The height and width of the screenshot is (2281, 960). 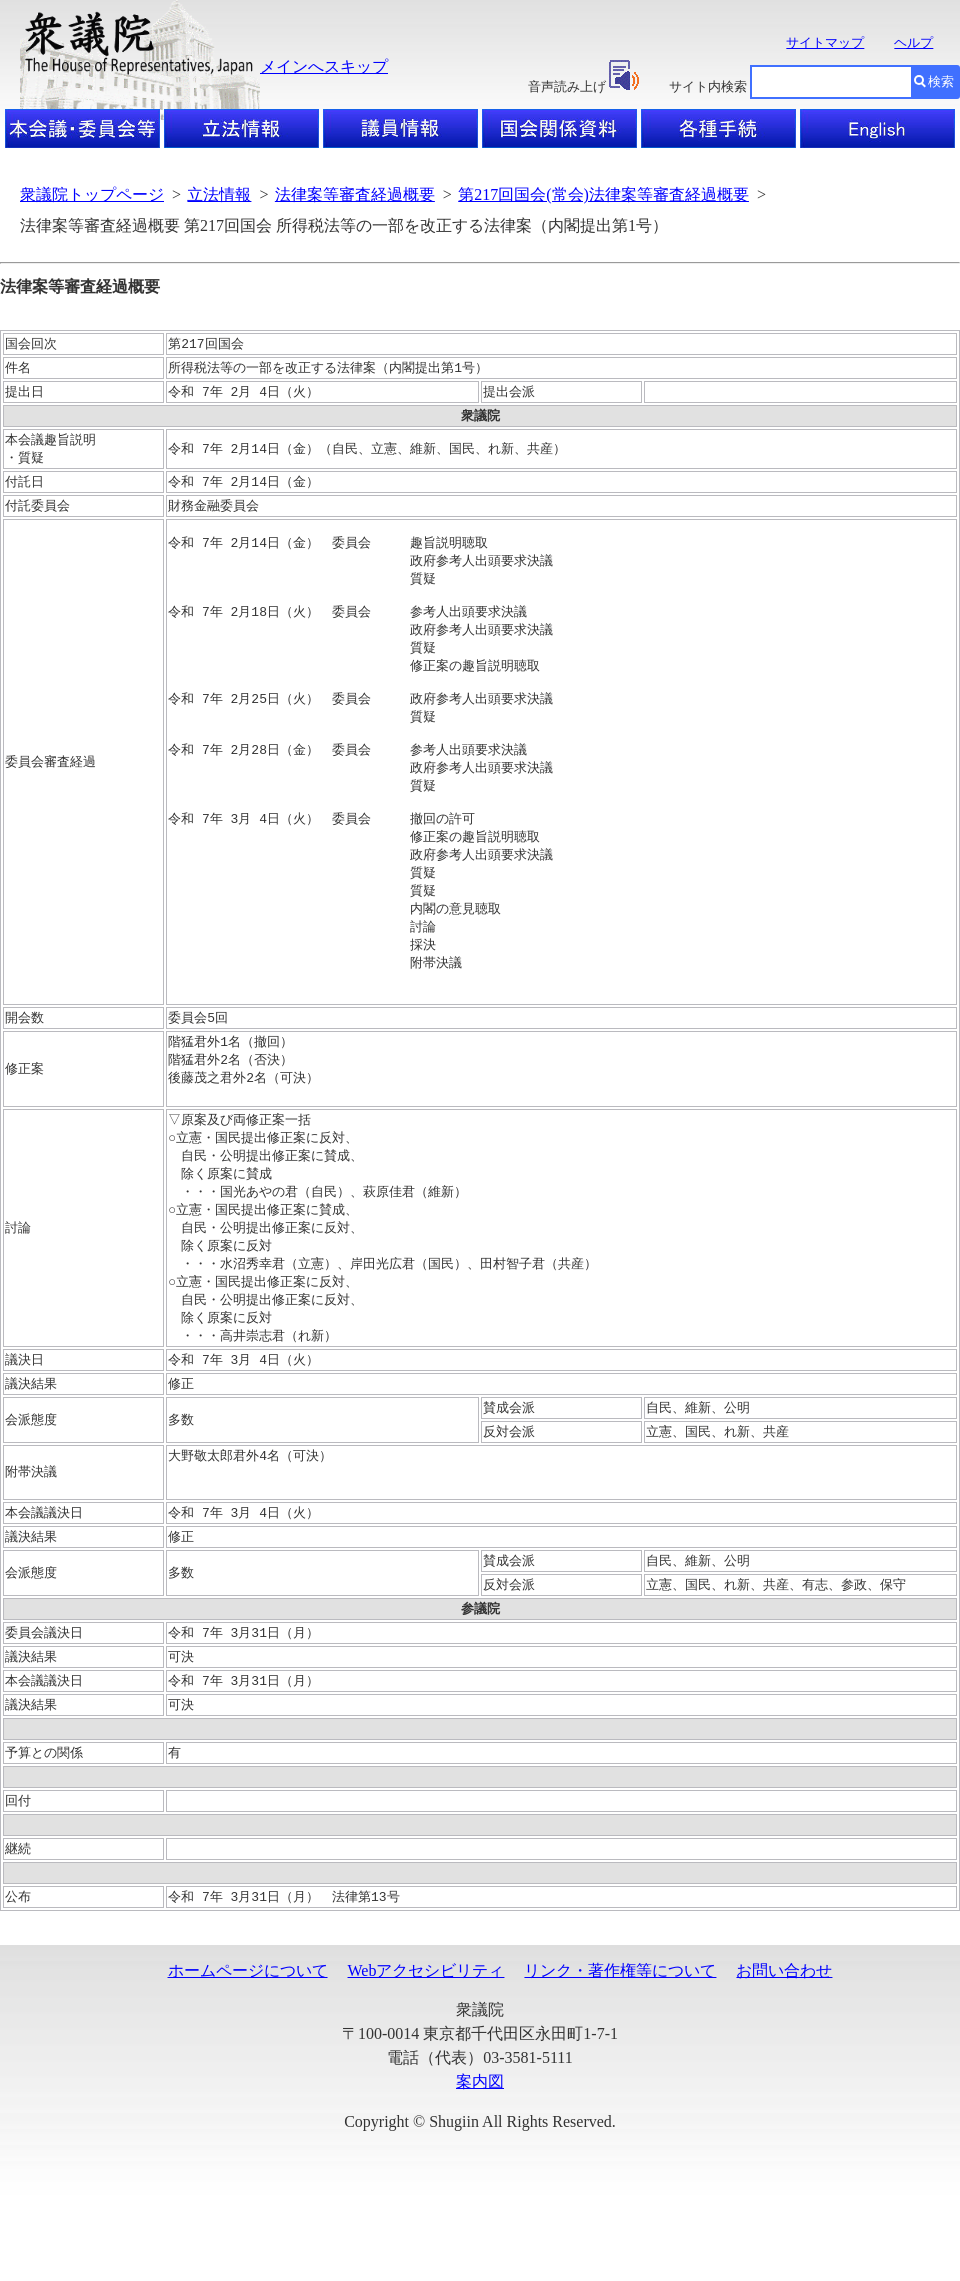 What do you see at coordinates (219, 194) in the screenshot?
I see `立法情報` at bounding box center [219, 194].